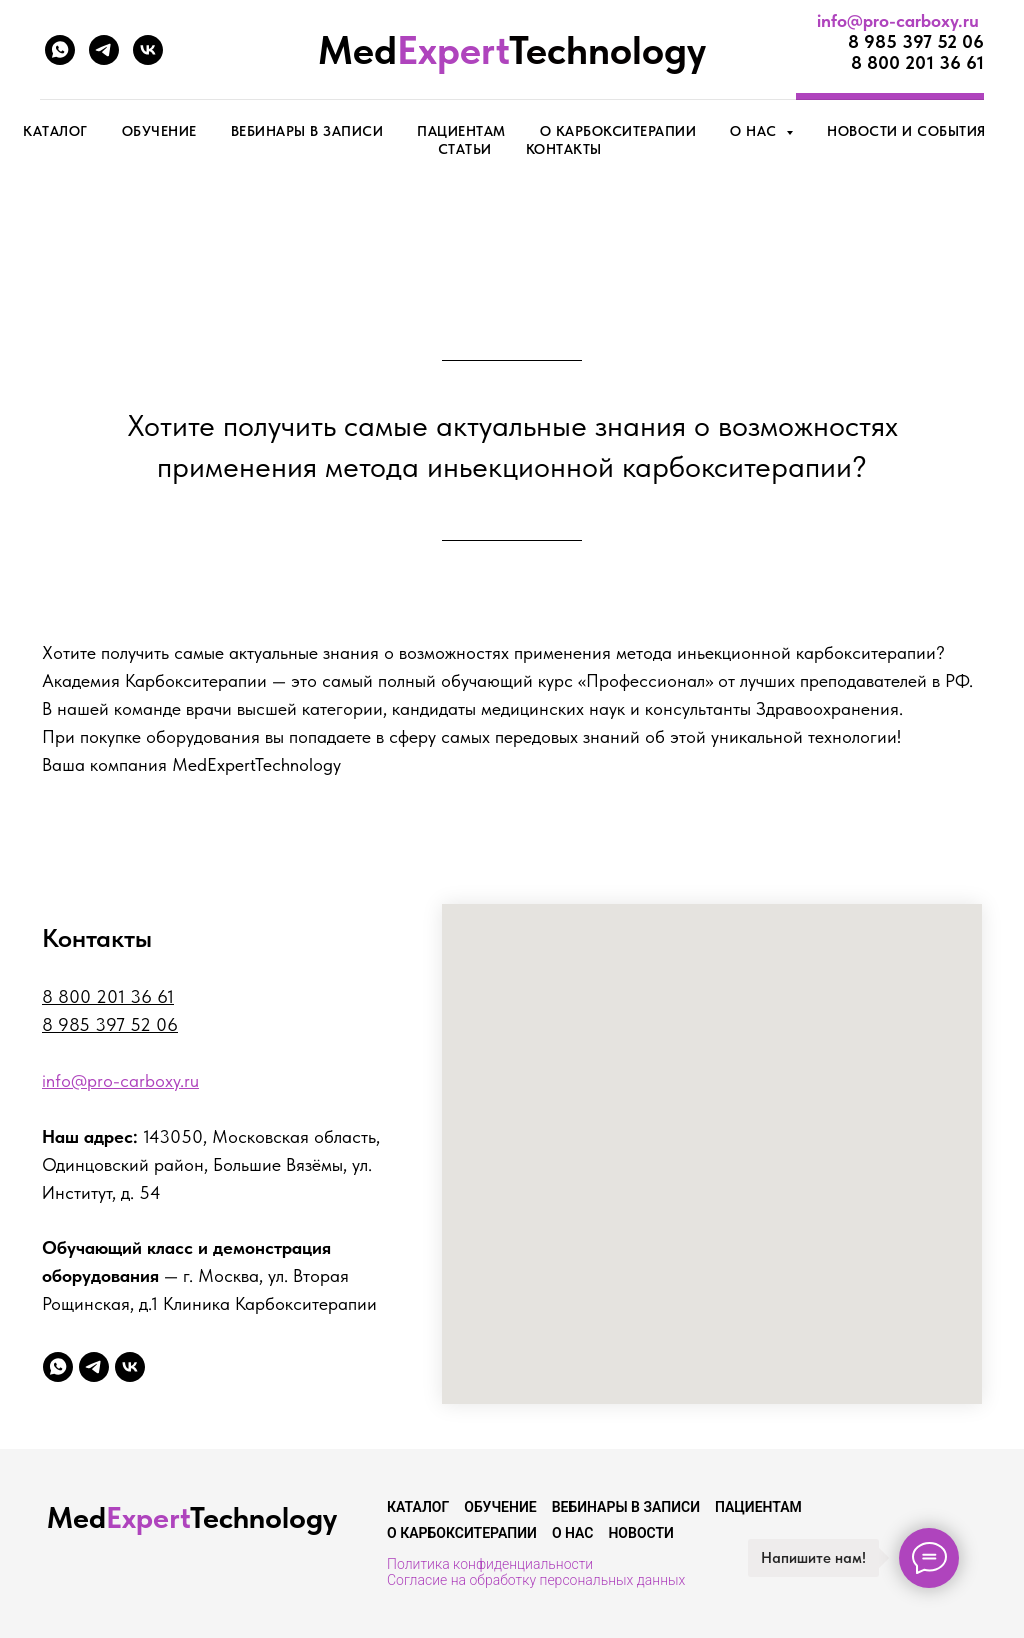  What do you see at coordinates (159, 131) in the screenshot?
I see `Обучение` at bounding box center [159, 131].